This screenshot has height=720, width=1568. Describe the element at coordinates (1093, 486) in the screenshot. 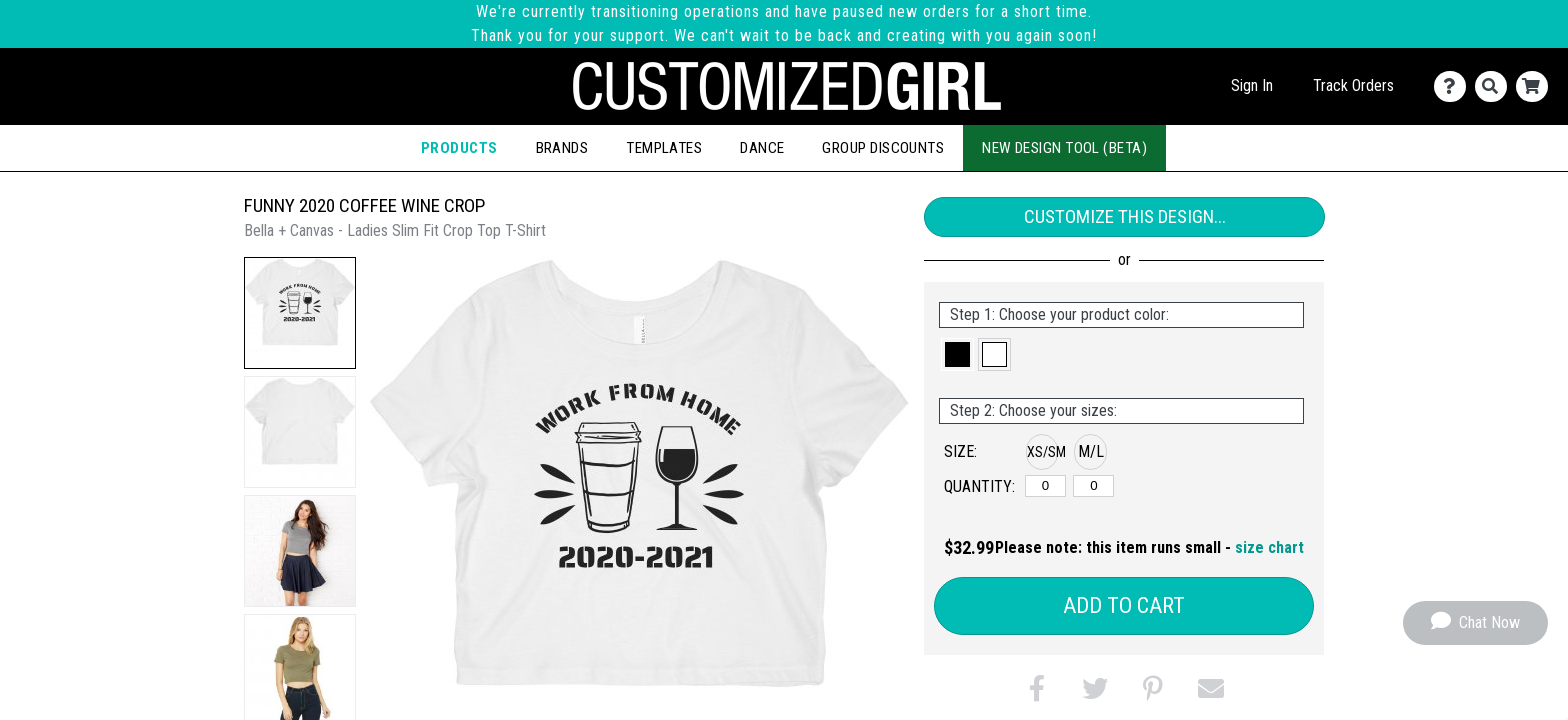

I see `[M/L]` at that location.